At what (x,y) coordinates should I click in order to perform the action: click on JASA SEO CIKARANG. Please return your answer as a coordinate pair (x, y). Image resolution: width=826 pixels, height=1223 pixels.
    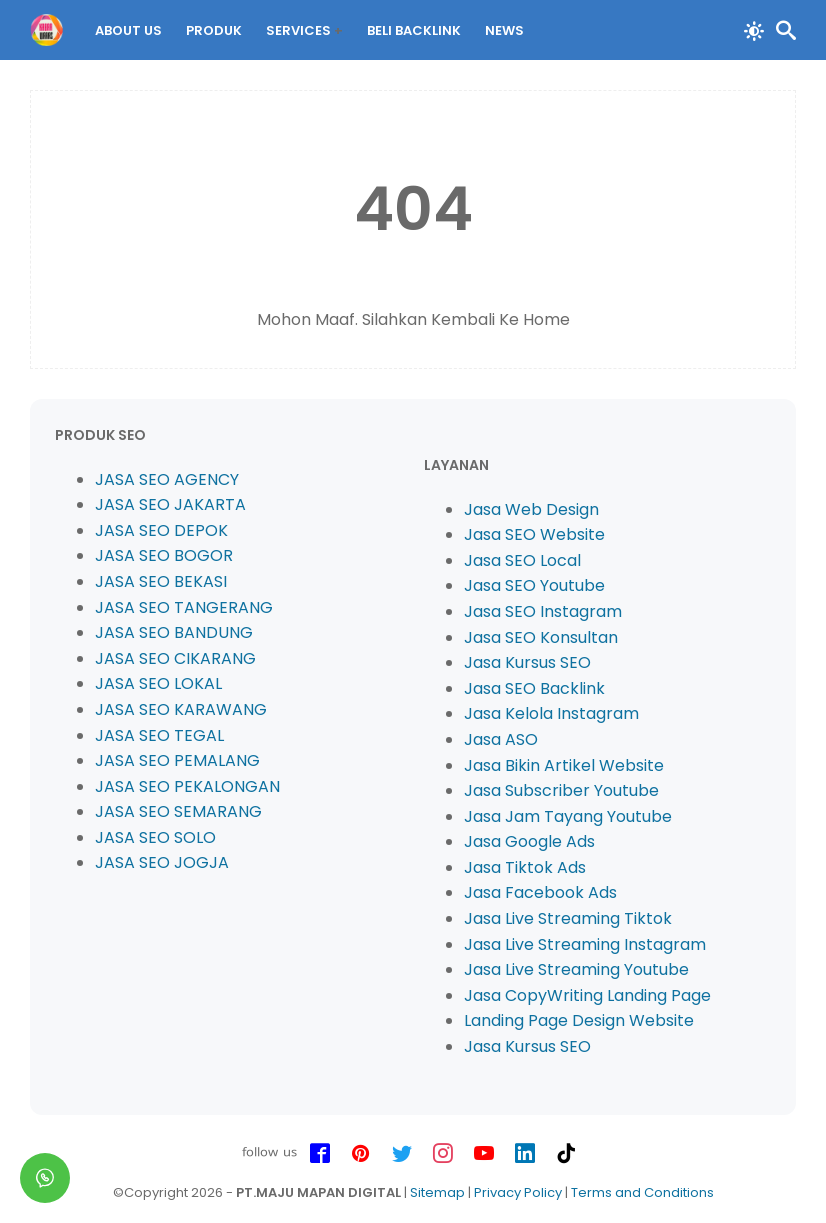
    Looking at the image, I should click on (175, 658).